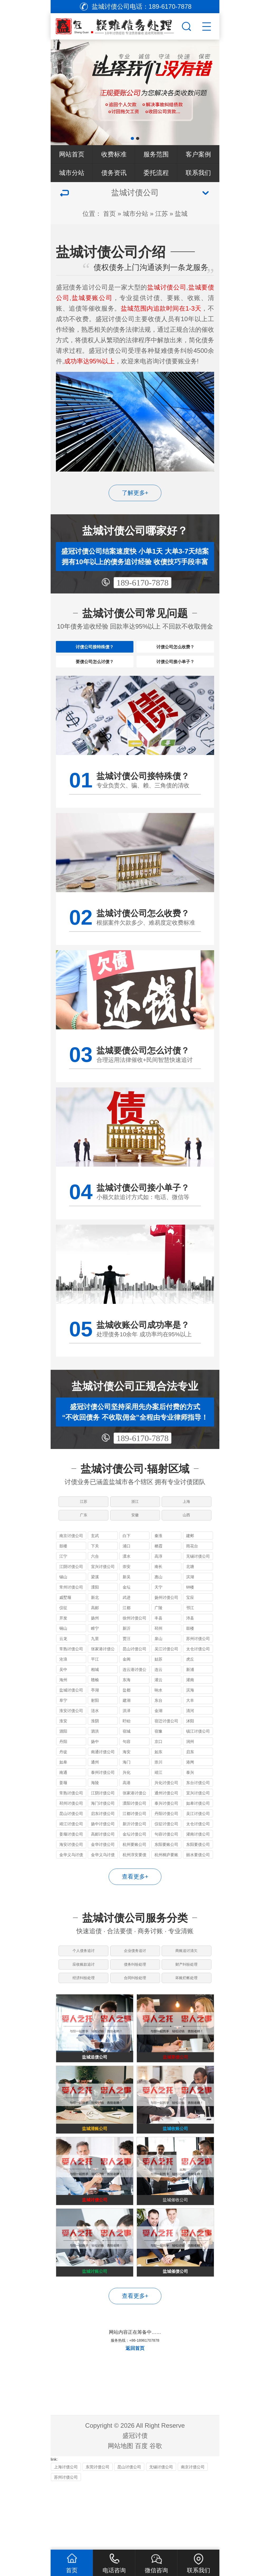 The height and width of the screenshot is (2576, 270). What do you see at coordinates (127, 1726) in the screenshot?
I see `建湖` at bounding box center [127, 1726].